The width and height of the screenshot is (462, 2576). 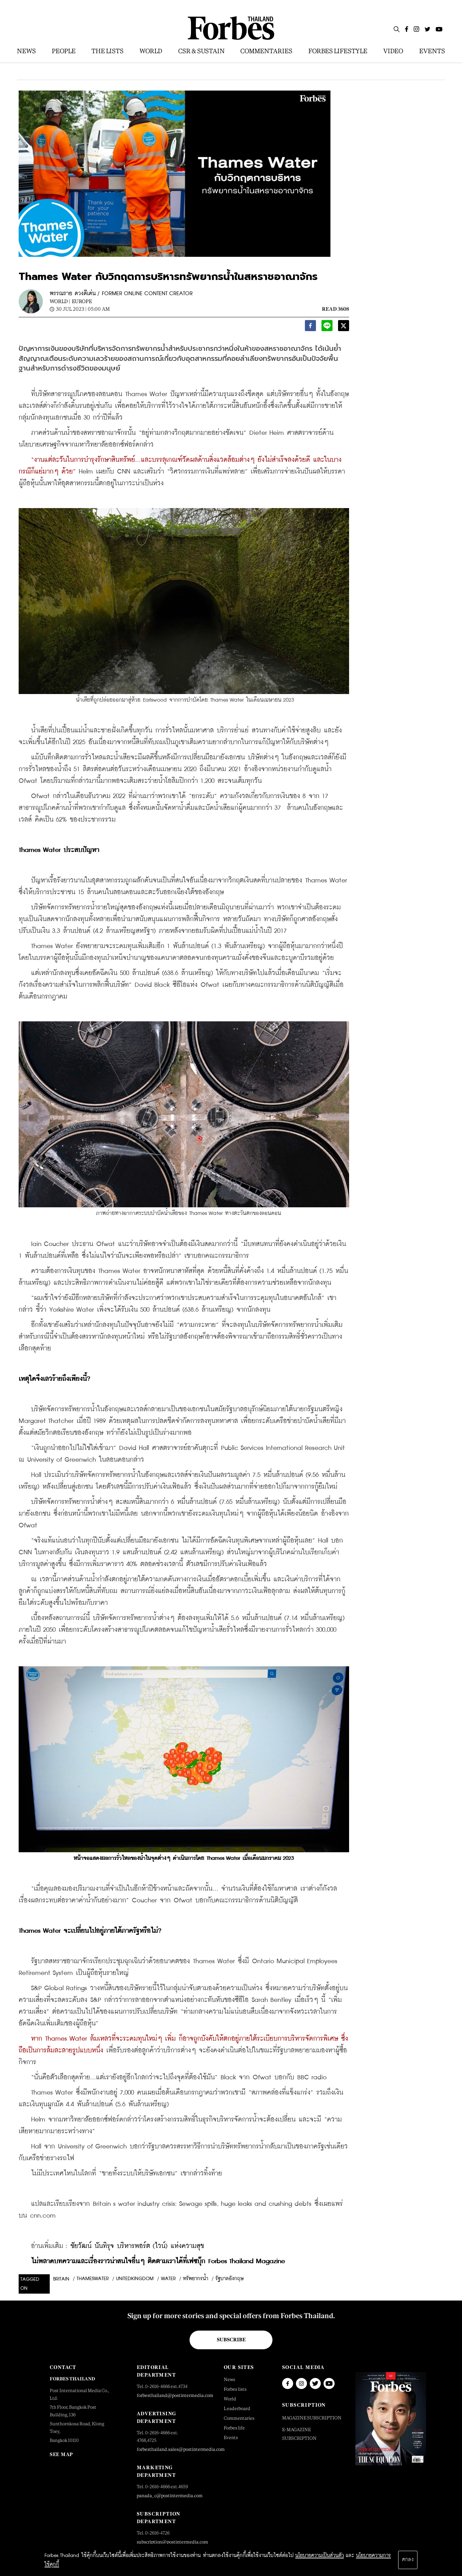 What do you see at coordinates (343, 327) in the screenshot?
I see `[twitter]` at bounding box center [343, 327].